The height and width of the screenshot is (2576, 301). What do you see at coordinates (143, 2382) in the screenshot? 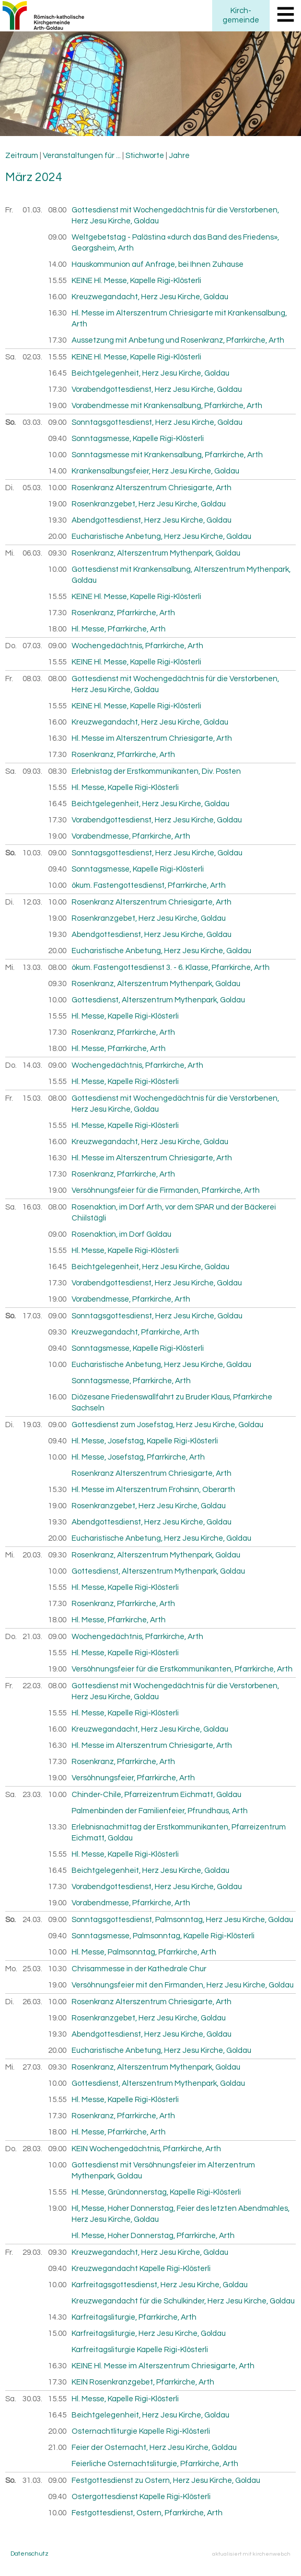
I see `KEIN Rosenkranzgebet, Pfarrkirche, Arth` at bounding box center [143, 2382].